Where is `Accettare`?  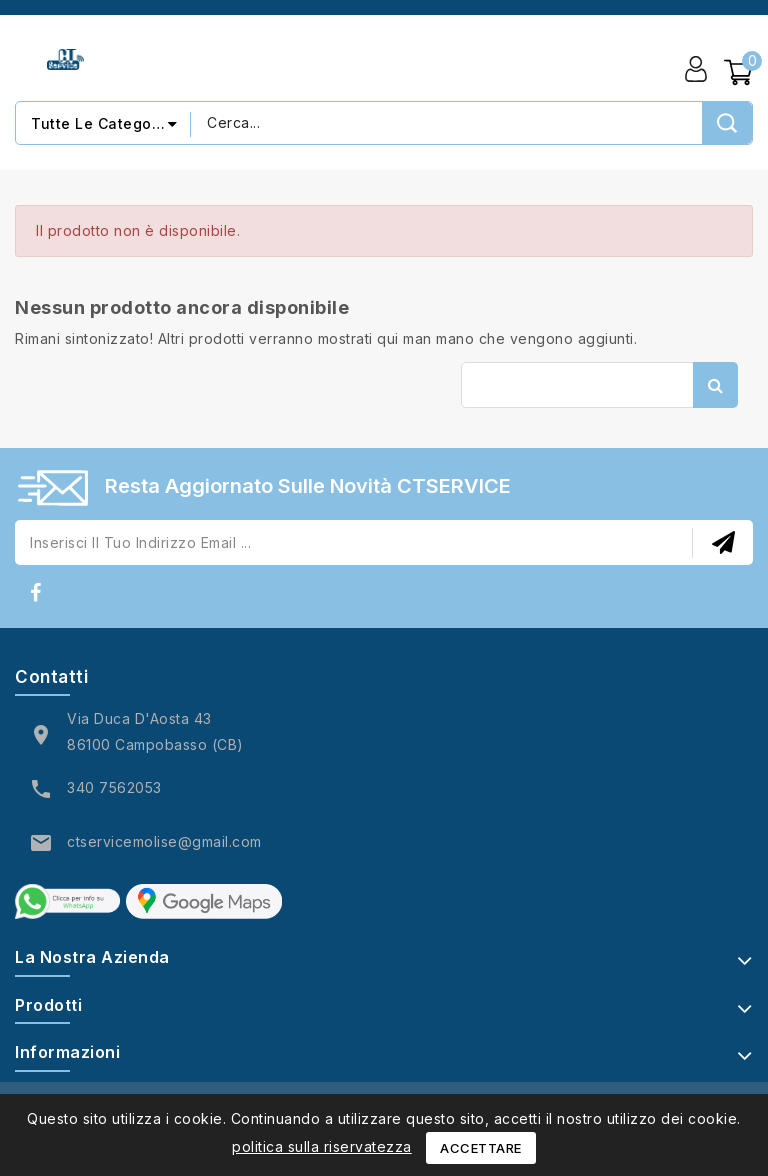 Accettare is located at coordinates (481, 1148).